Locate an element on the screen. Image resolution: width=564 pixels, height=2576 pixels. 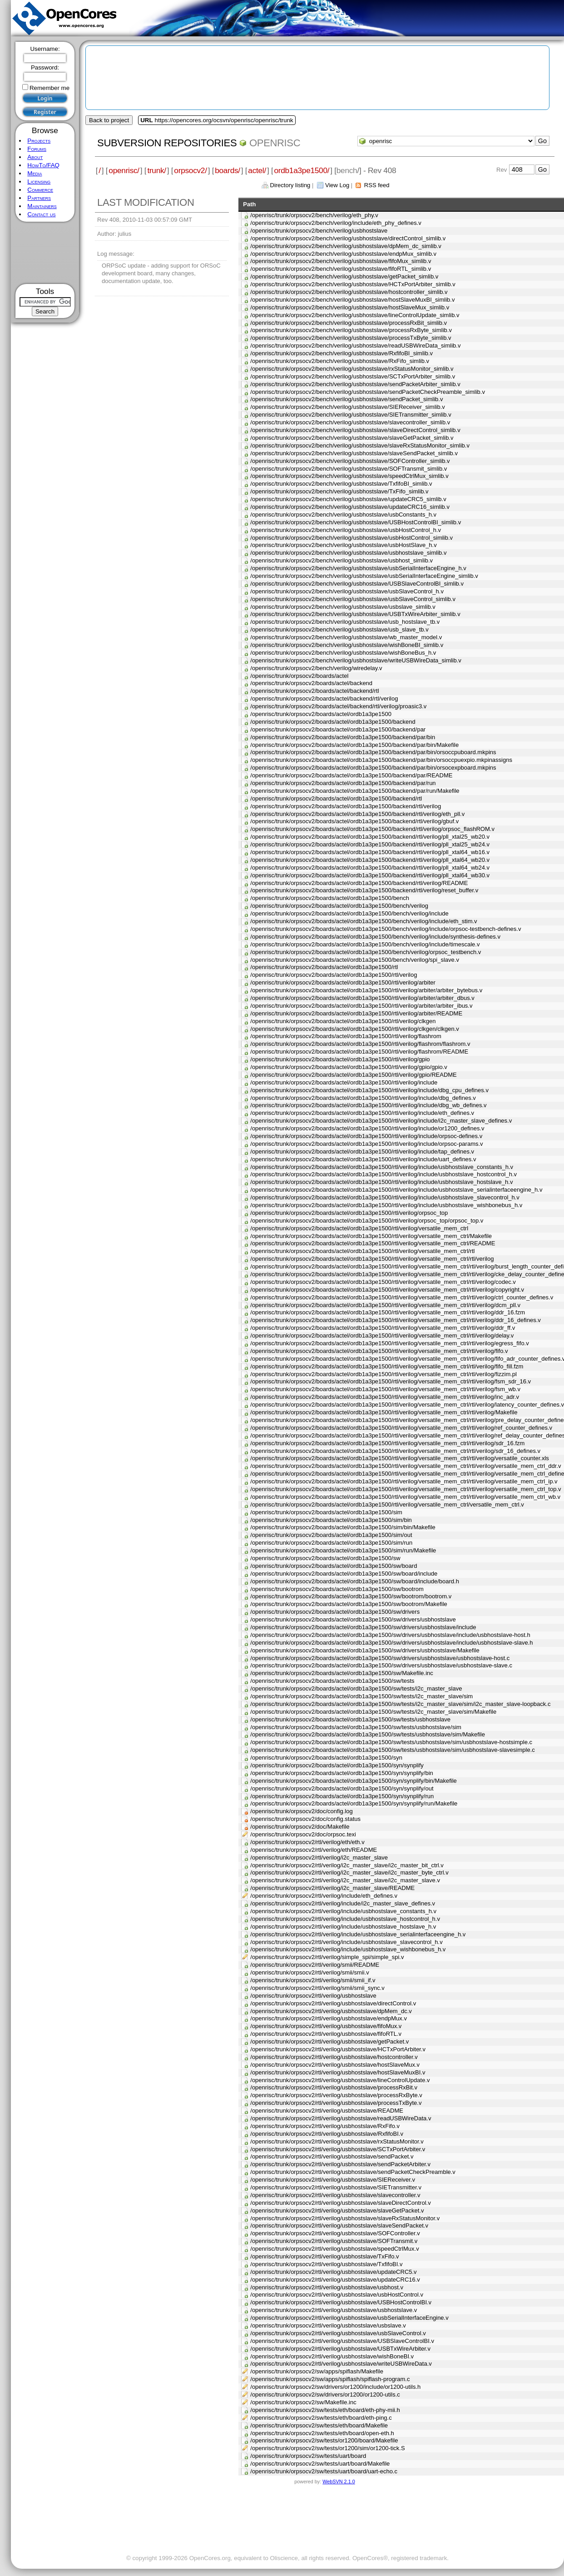
/openrisc/trunk/orpsocv2/boards/actel/ordb1a3pe1500/rtl/verilog/include/dbg_cpu_defines.v is located at coordinates (369, 1090).